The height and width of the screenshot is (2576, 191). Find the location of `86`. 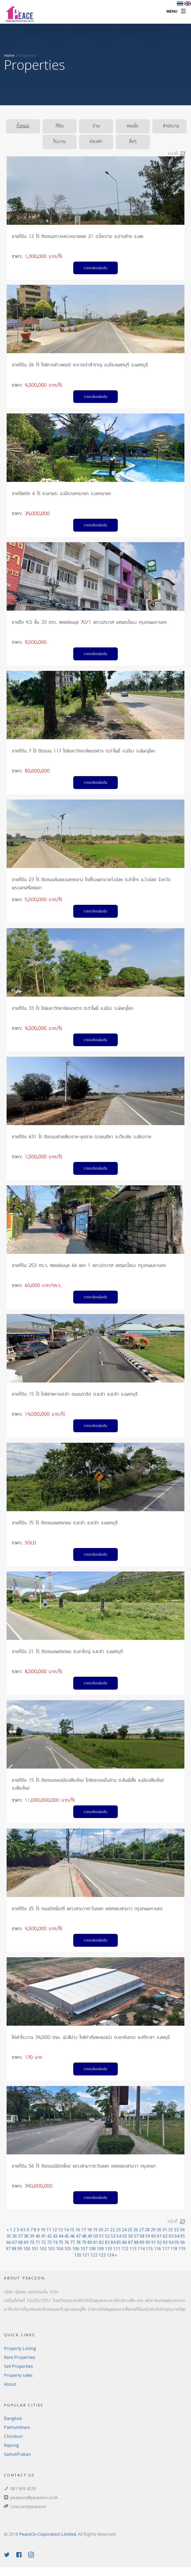

86 is located at coordinates (124, 2242).